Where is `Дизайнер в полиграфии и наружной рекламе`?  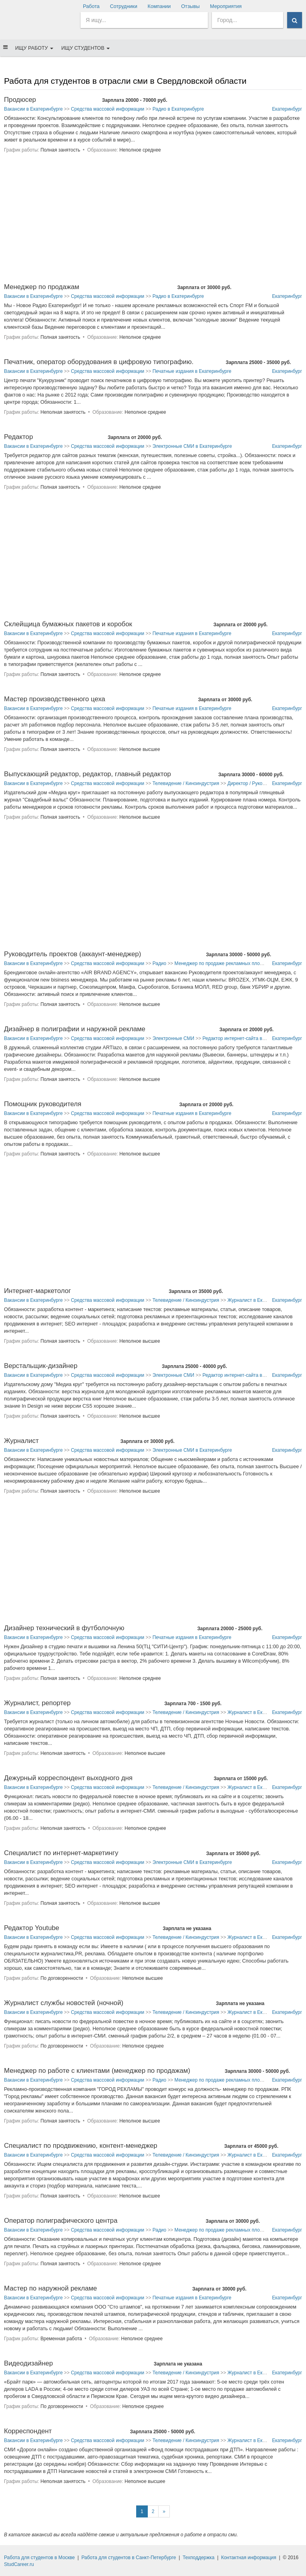 Дизайнер в полиграфии и наружной рекламе is located at coordinates (74, 1029).